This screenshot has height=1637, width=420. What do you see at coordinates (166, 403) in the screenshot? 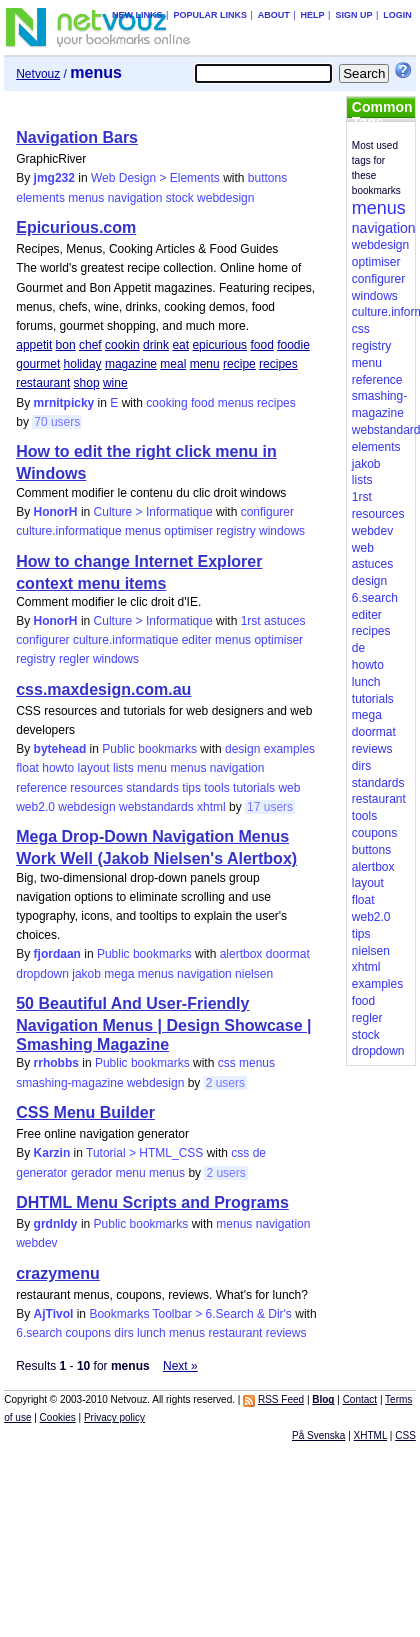
I see `cooking` at bounding box center [166, 403].